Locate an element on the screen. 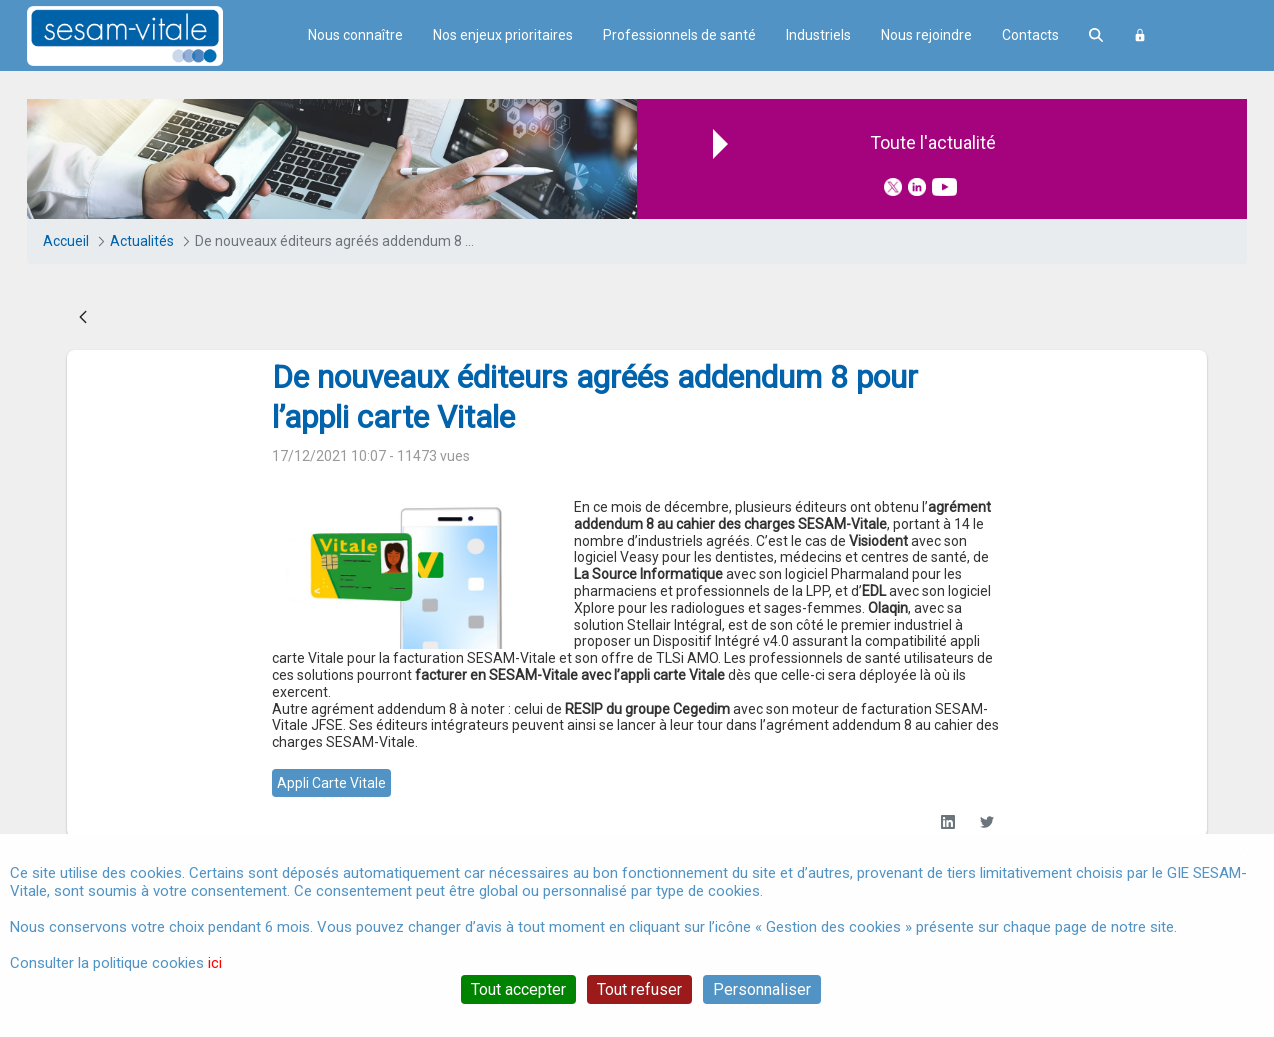  Contacts is located at coordinates (1030, 35).